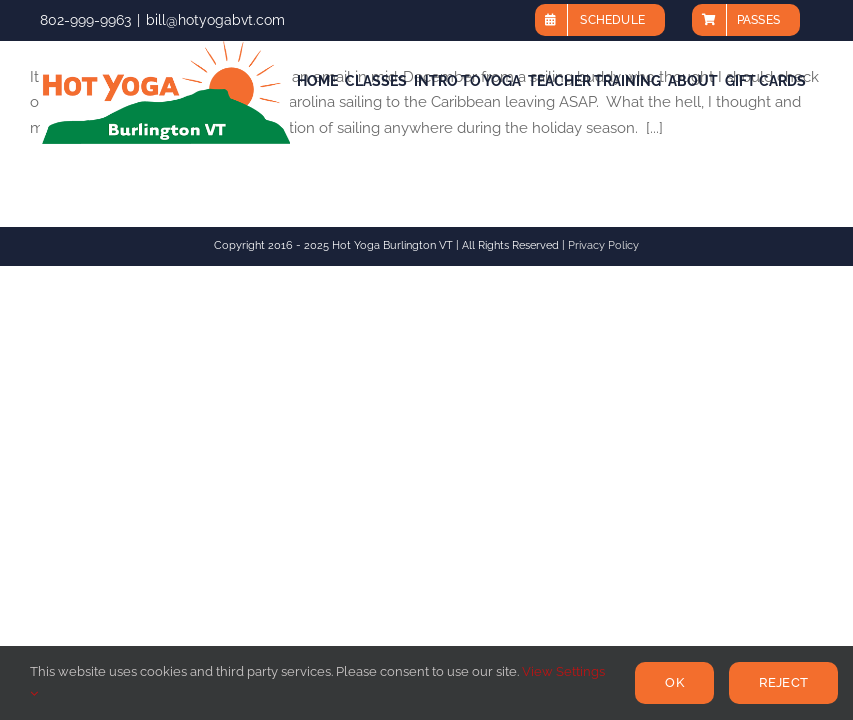  Describe the element at coordinates (603, 245) in the screenshot. I see `Privacy Policy` at that location.